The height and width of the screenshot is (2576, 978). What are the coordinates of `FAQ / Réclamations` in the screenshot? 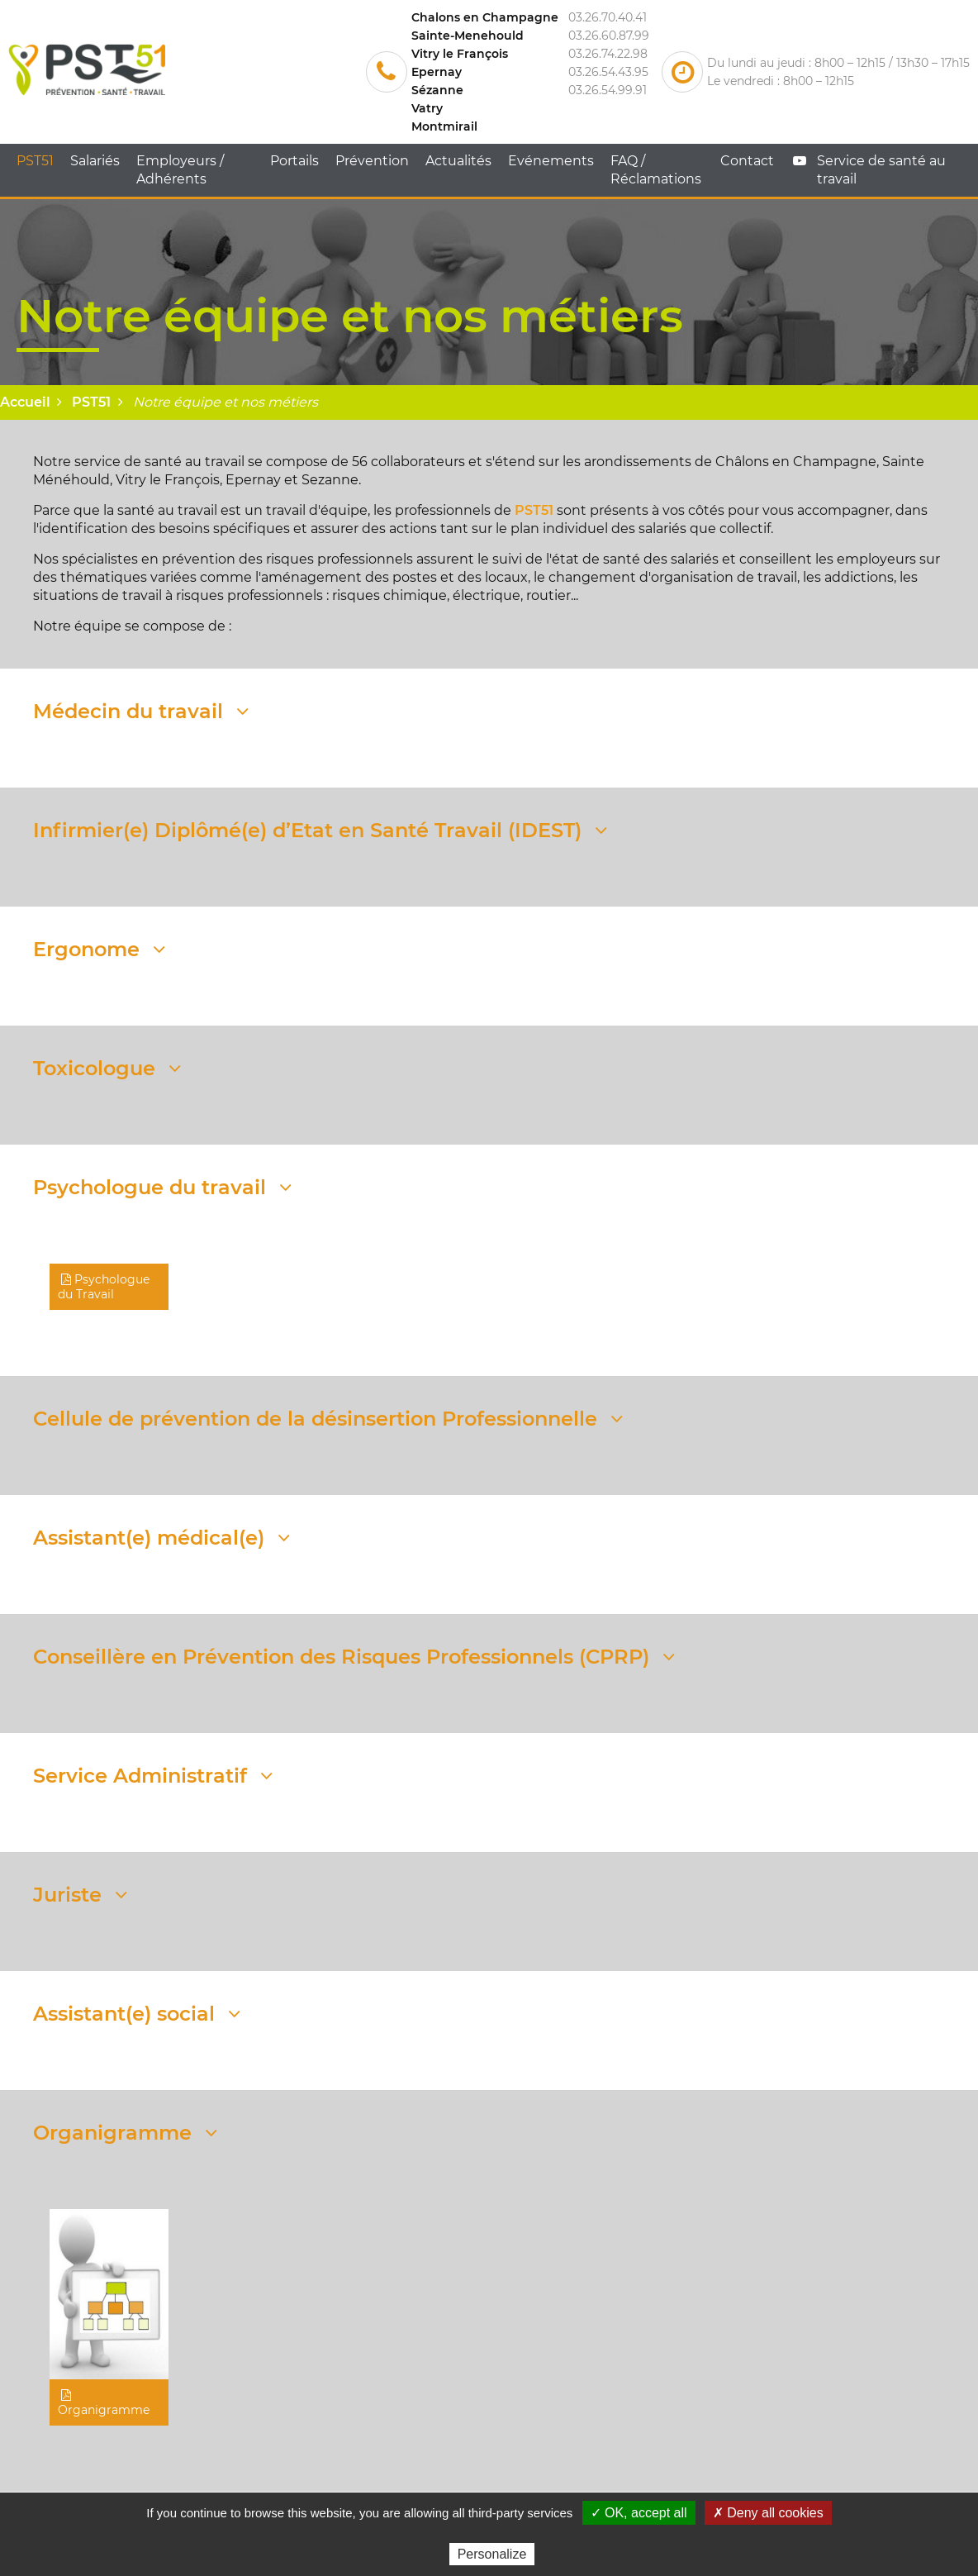 It's located at (655, 170).